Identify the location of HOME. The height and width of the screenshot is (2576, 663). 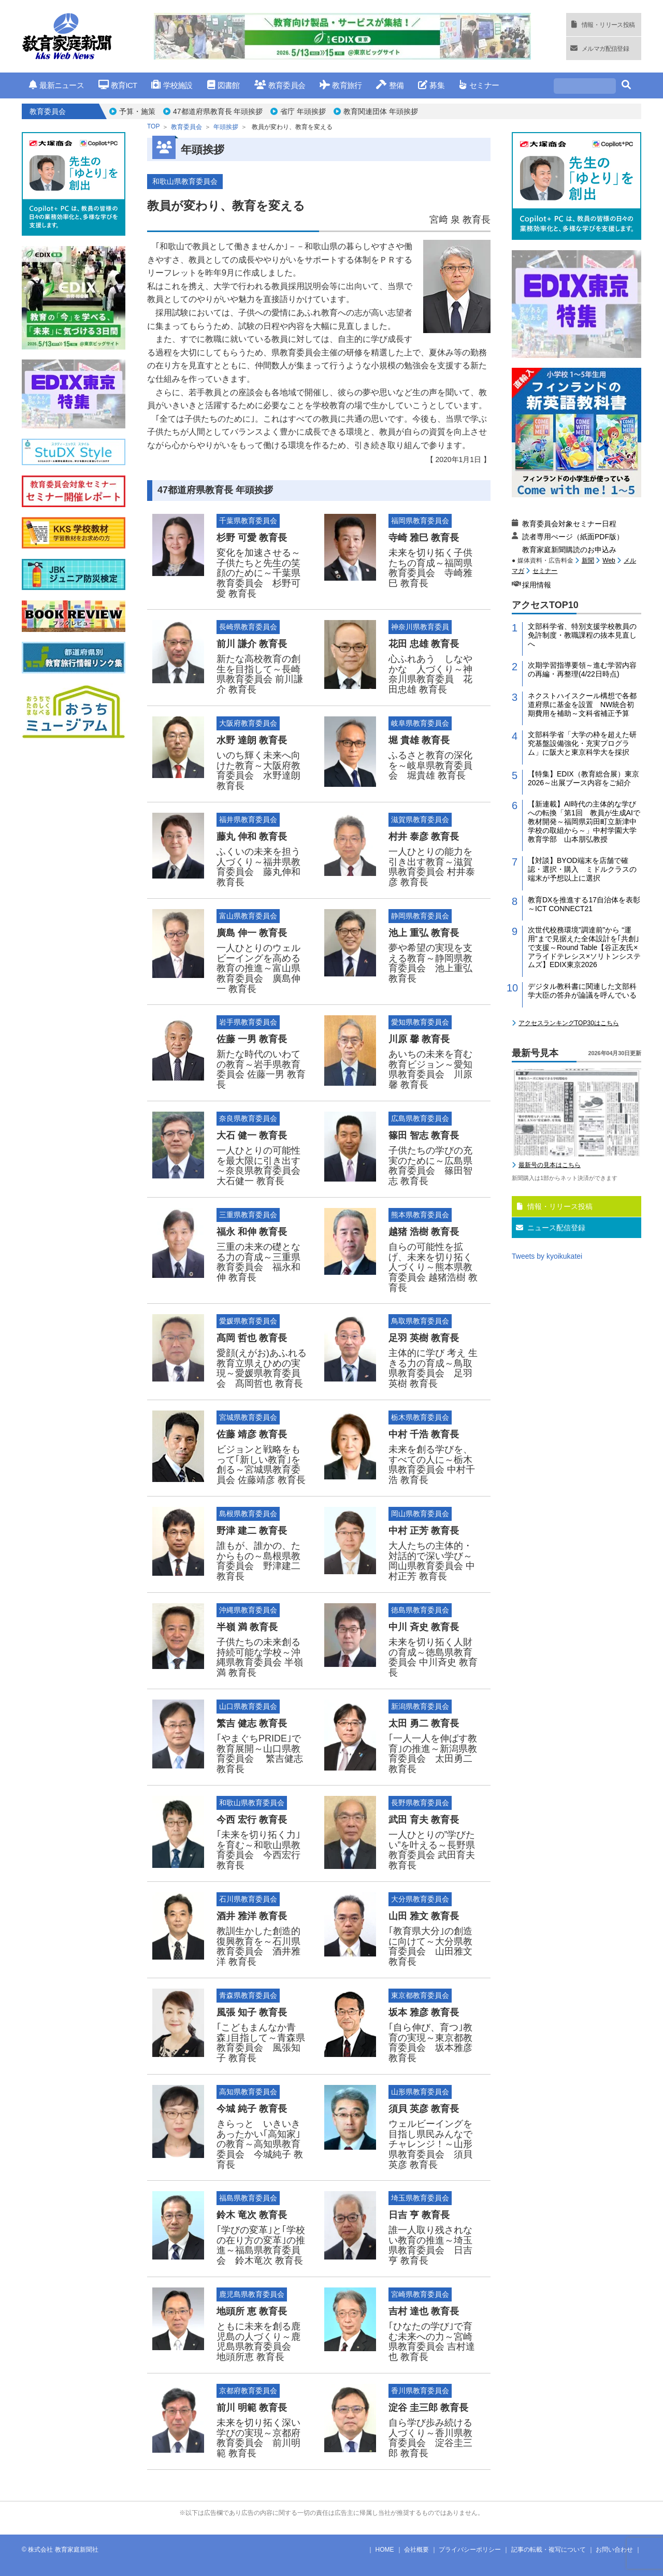
(385, 2549).